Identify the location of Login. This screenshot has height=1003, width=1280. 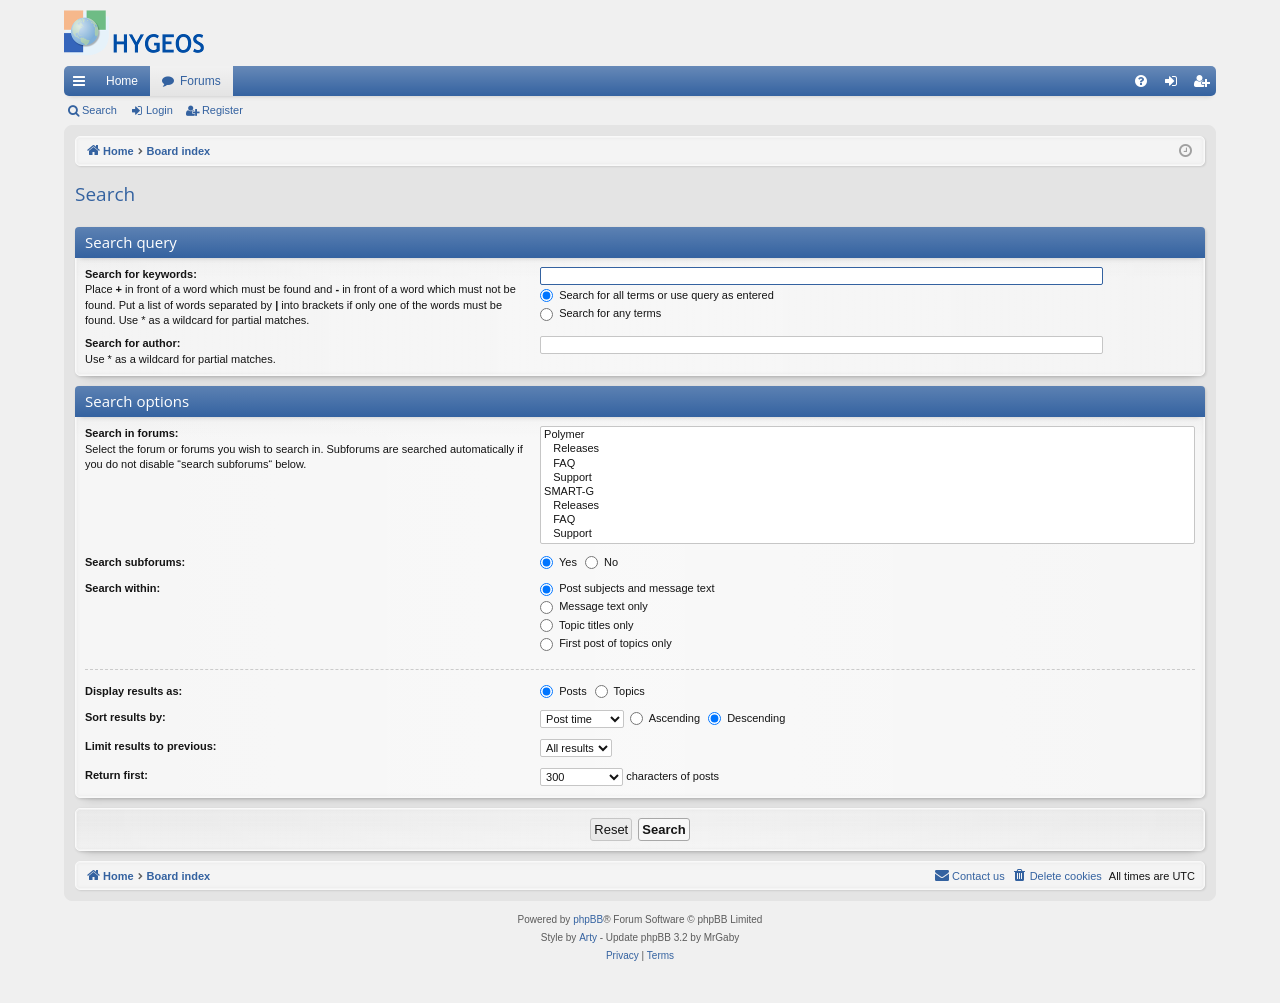
(159, 110).